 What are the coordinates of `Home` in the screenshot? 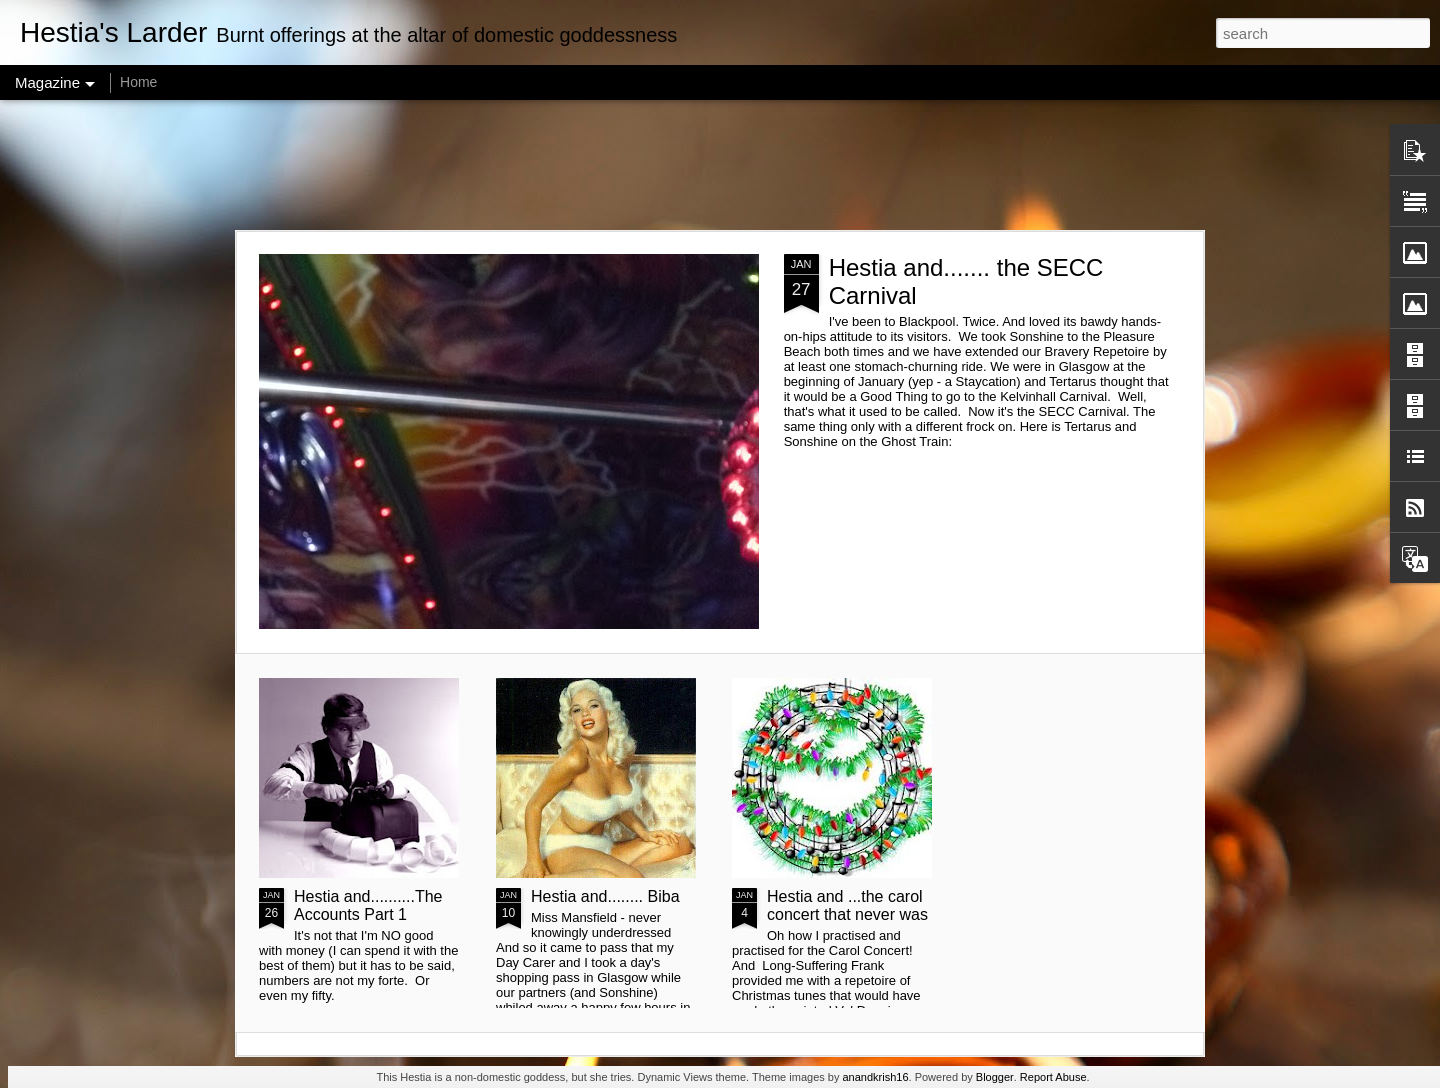 It's located at (138, 82).